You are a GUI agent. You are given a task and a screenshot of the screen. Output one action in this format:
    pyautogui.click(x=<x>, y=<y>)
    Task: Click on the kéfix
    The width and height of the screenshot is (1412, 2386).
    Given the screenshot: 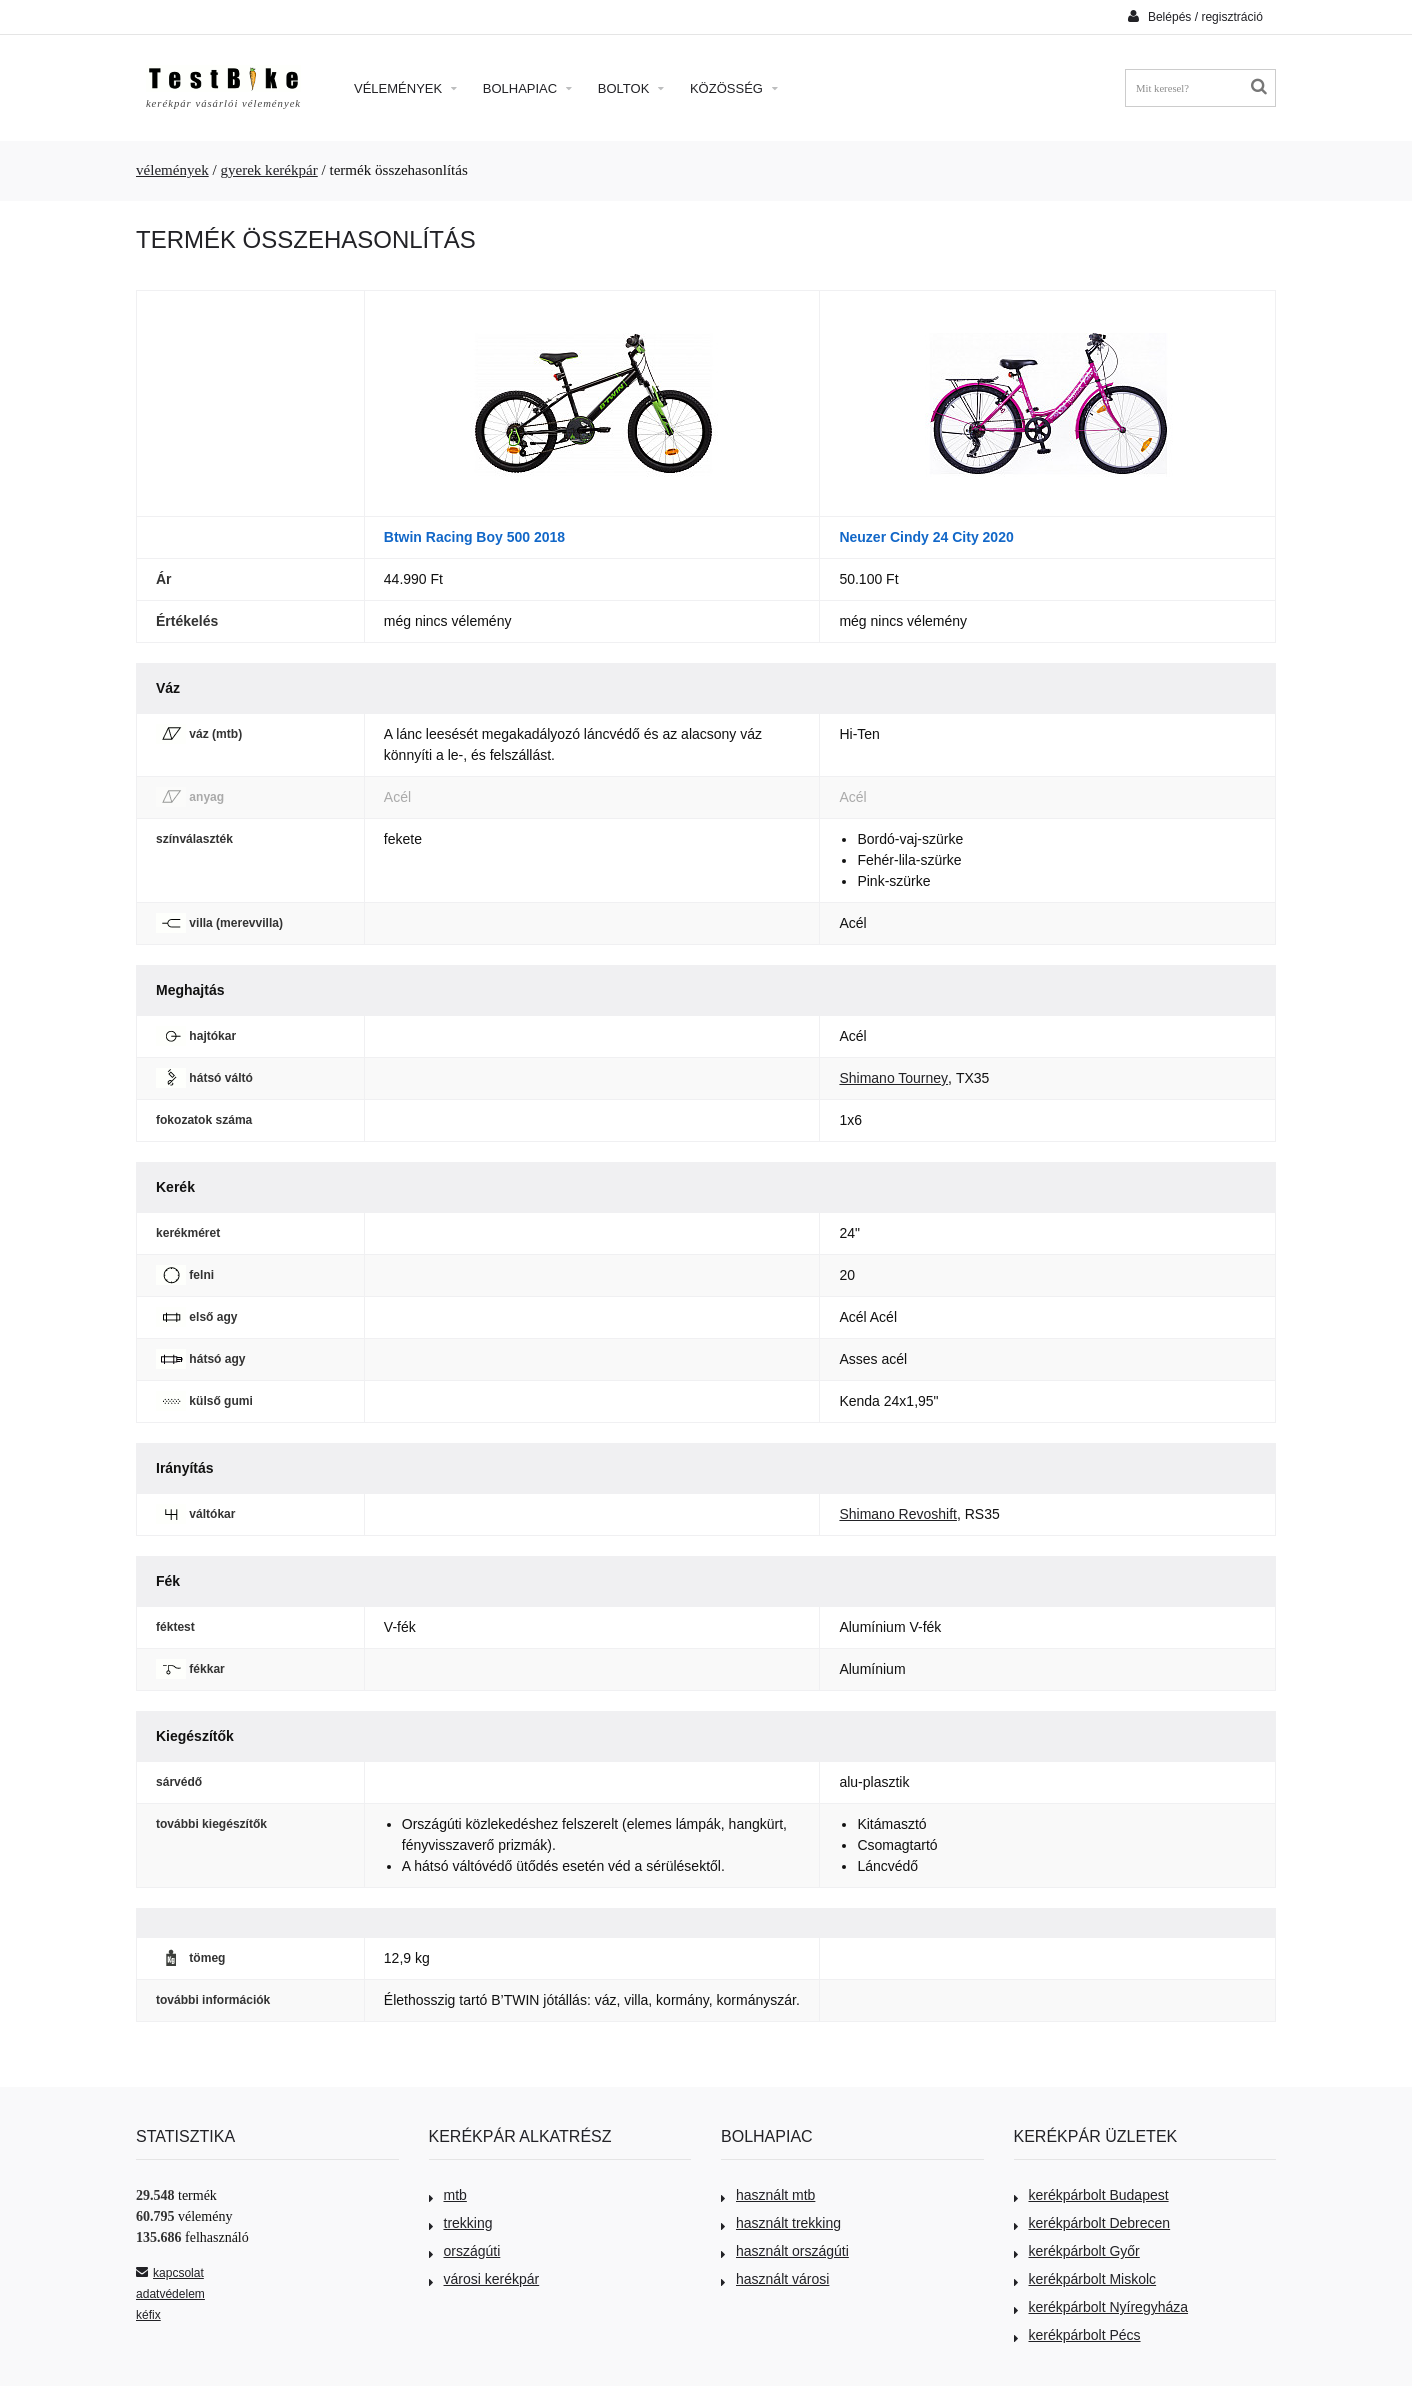 What is the action you would take?
    pyautogui.click(x=148, y=2315)
    